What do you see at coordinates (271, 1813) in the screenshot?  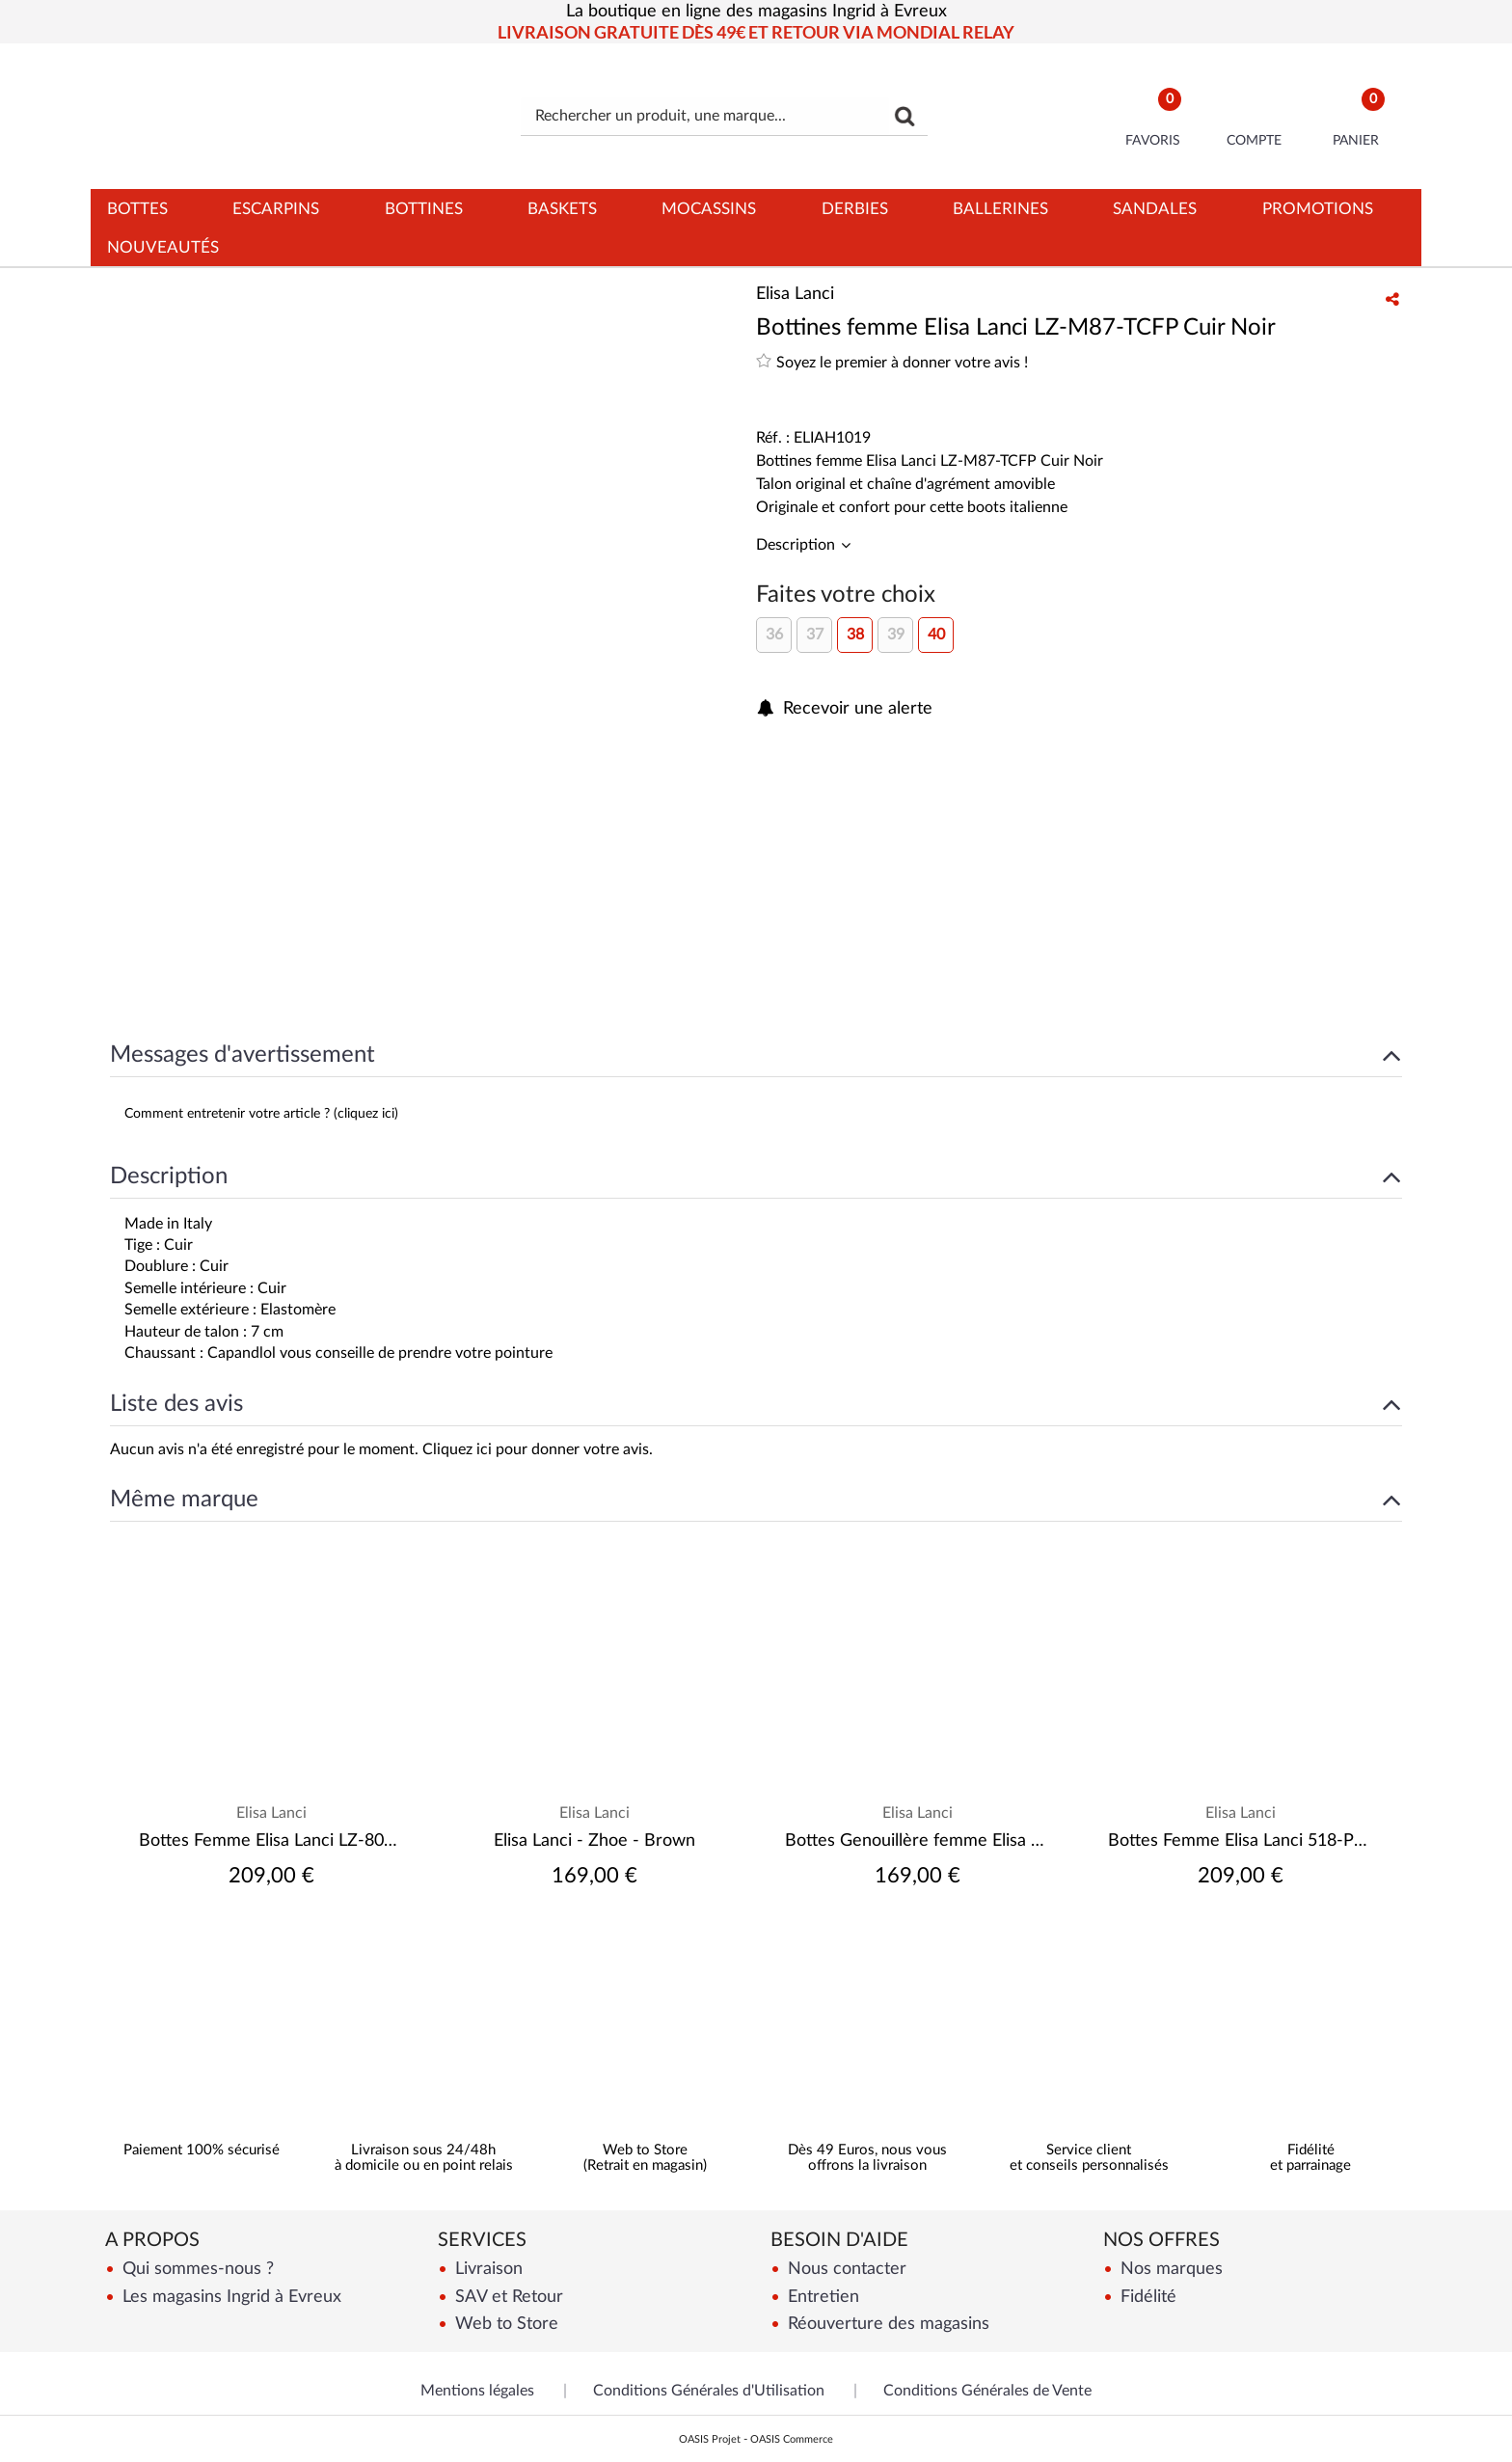 I see `Elisa Lanci` at bounding box center [271, 1813].